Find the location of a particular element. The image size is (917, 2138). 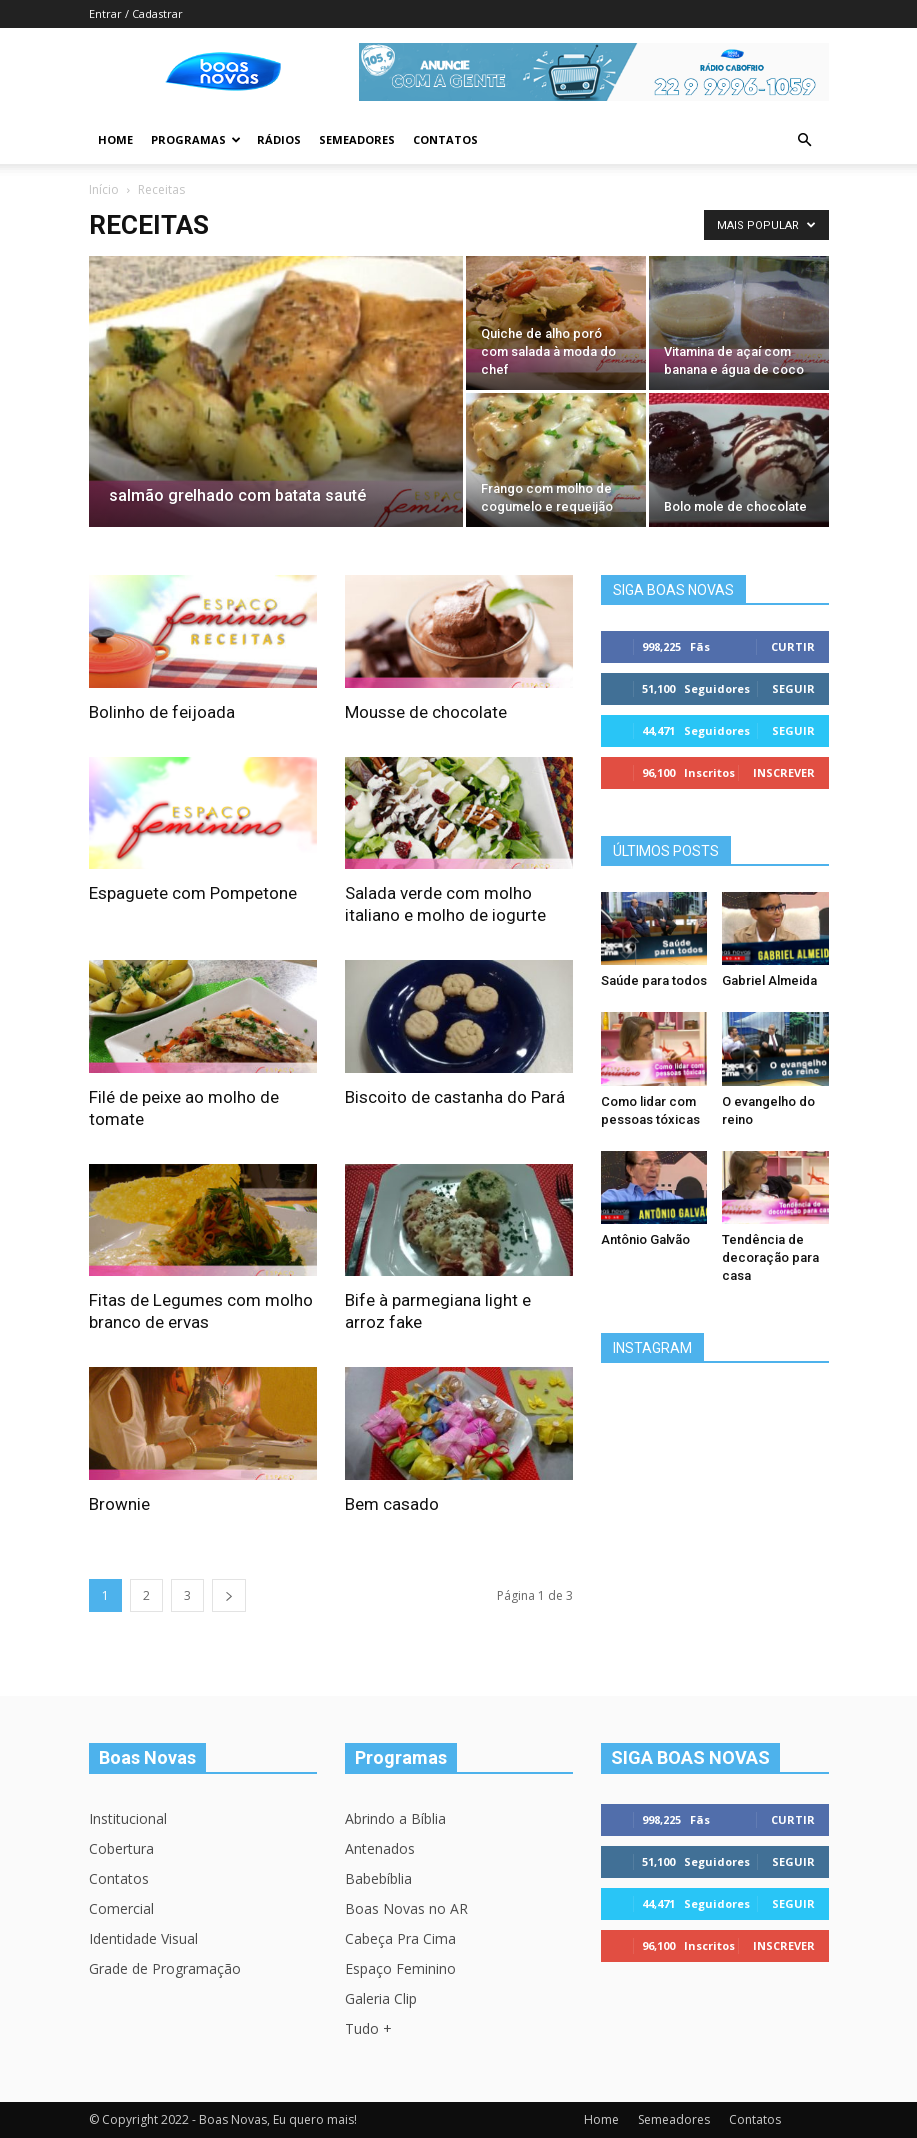

Semeadores is located at coordinates (357, 139).